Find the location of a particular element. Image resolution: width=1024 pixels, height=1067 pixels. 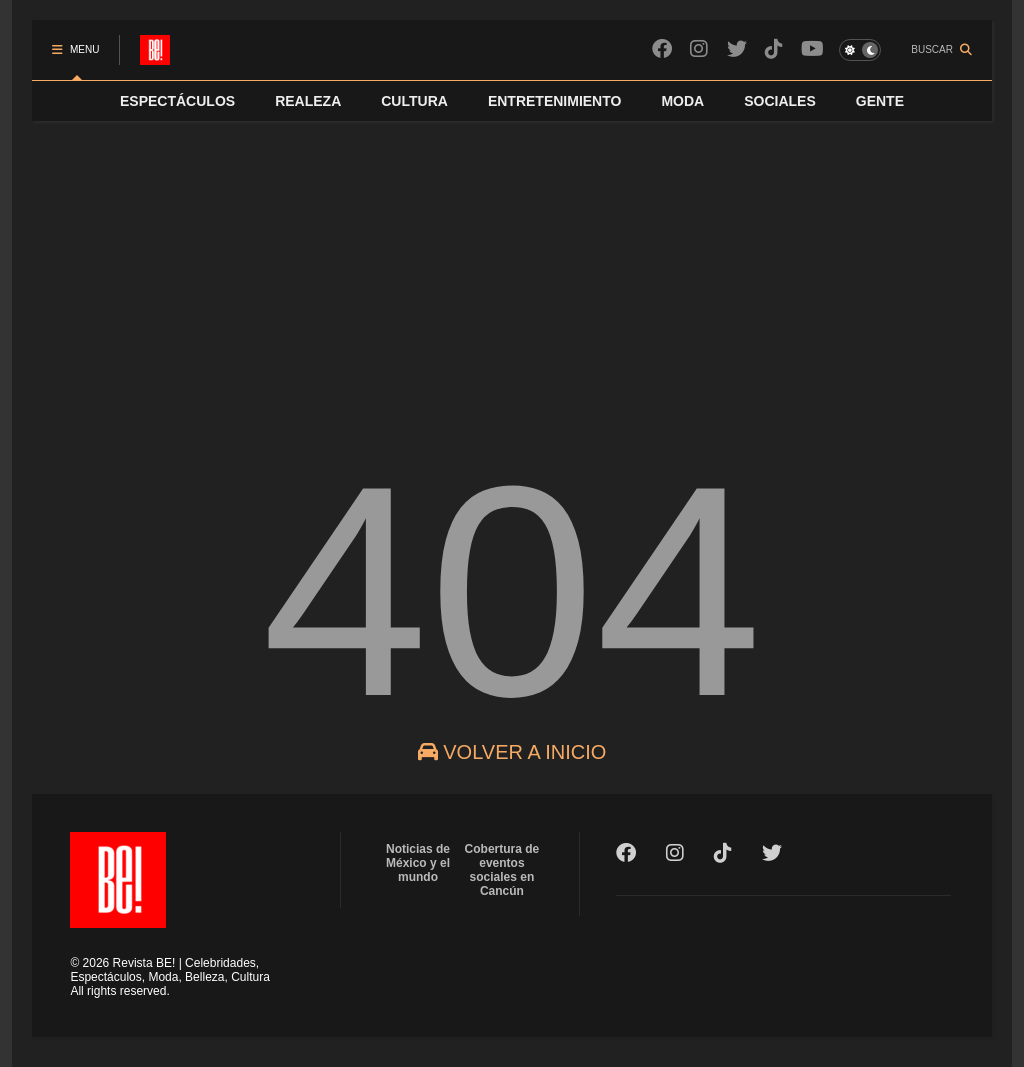

[Advertisement] is located at coordinates (512, 271).